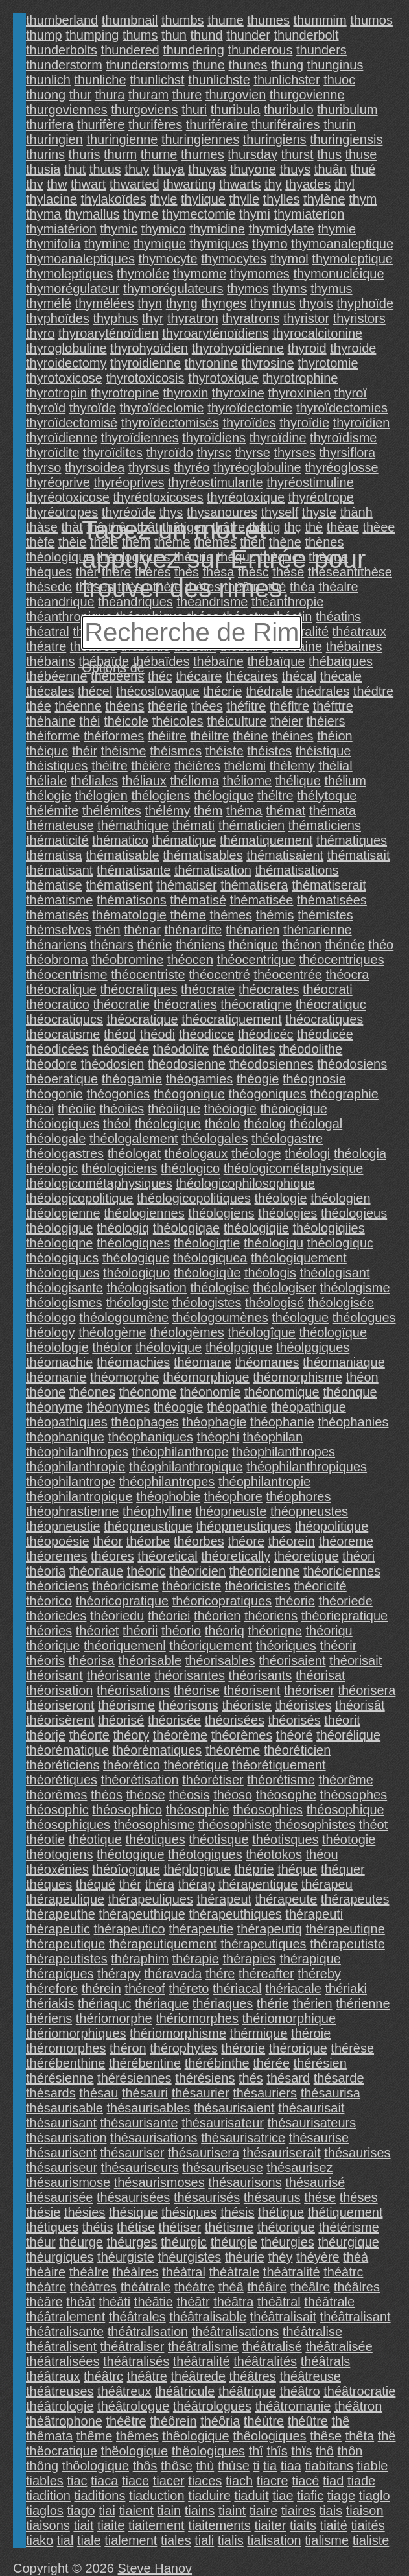 Image resolution: width=409 pixels, height=2576 pixels. What do you see at coordinates (163, 229) in the screenshot?
I see `thymico` at bounding box center [163, 229].